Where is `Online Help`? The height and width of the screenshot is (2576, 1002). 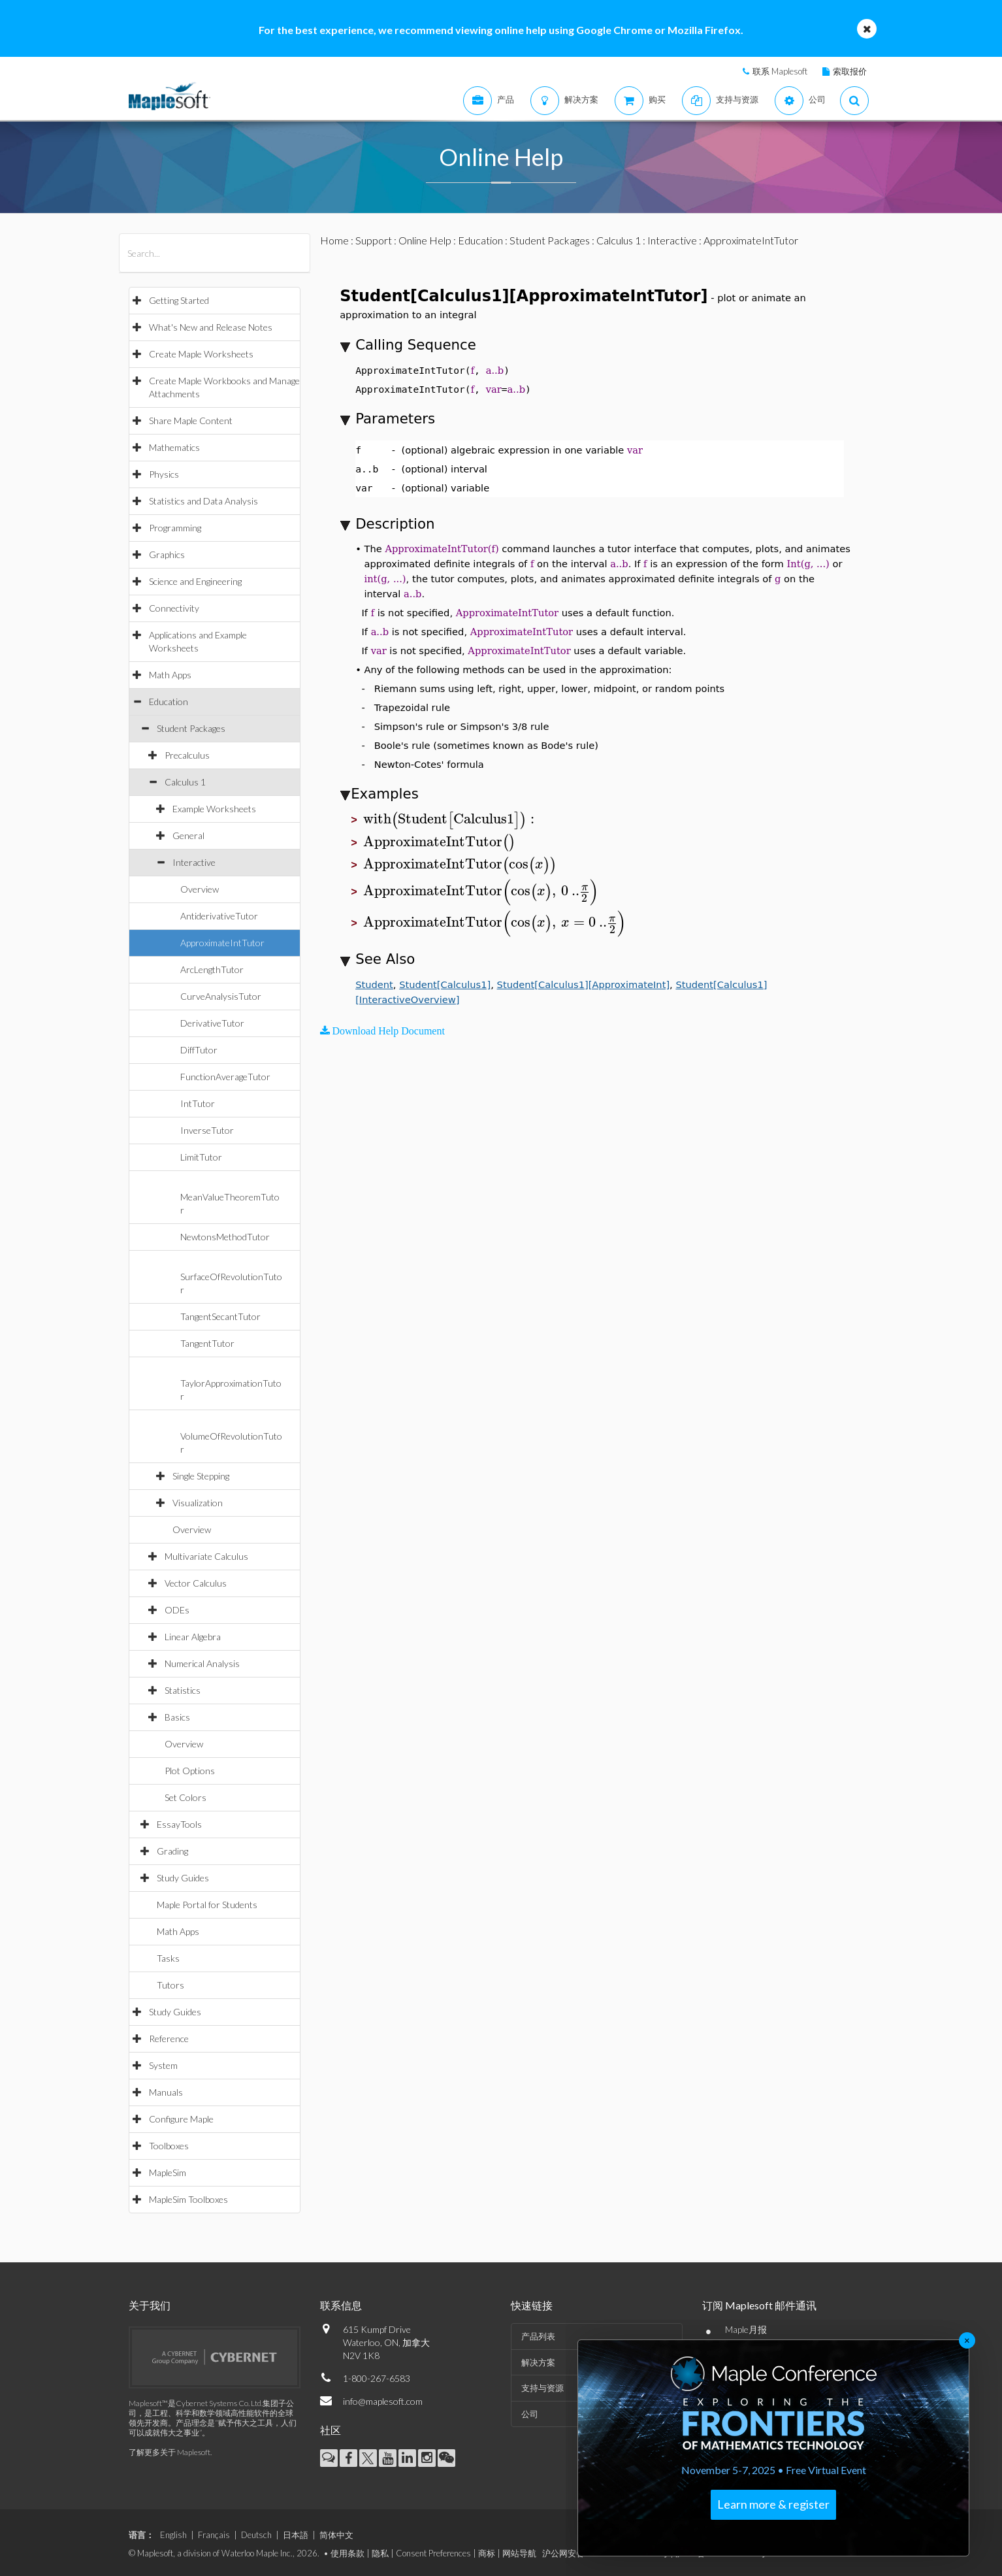
Online Help is located at coordinates (424, 240).